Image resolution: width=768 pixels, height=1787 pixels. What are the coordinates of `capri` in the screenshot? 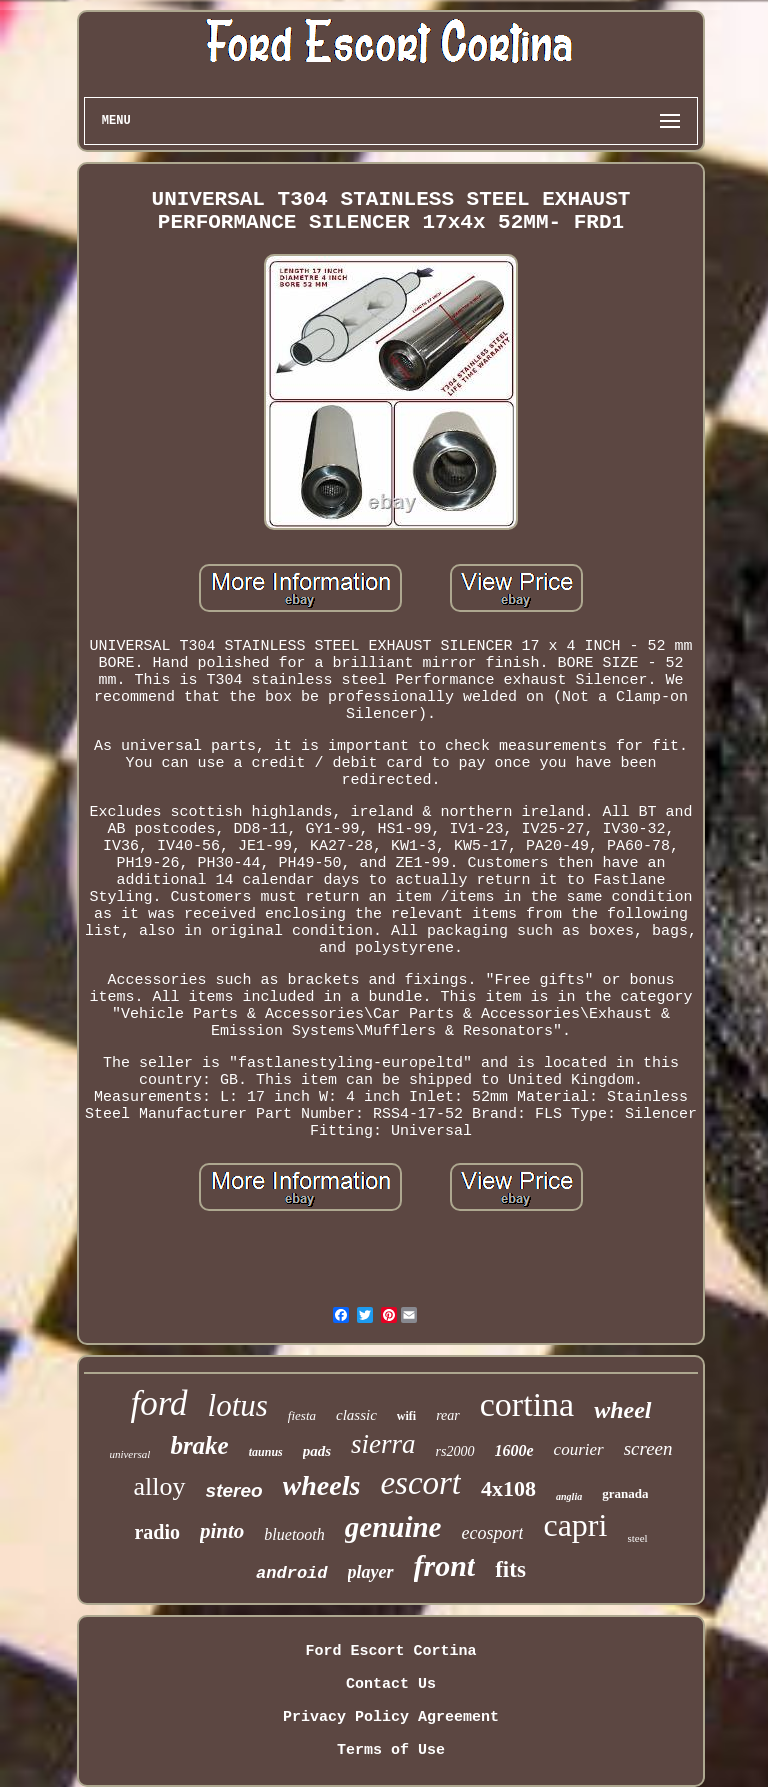 It's located at (575, 1525).